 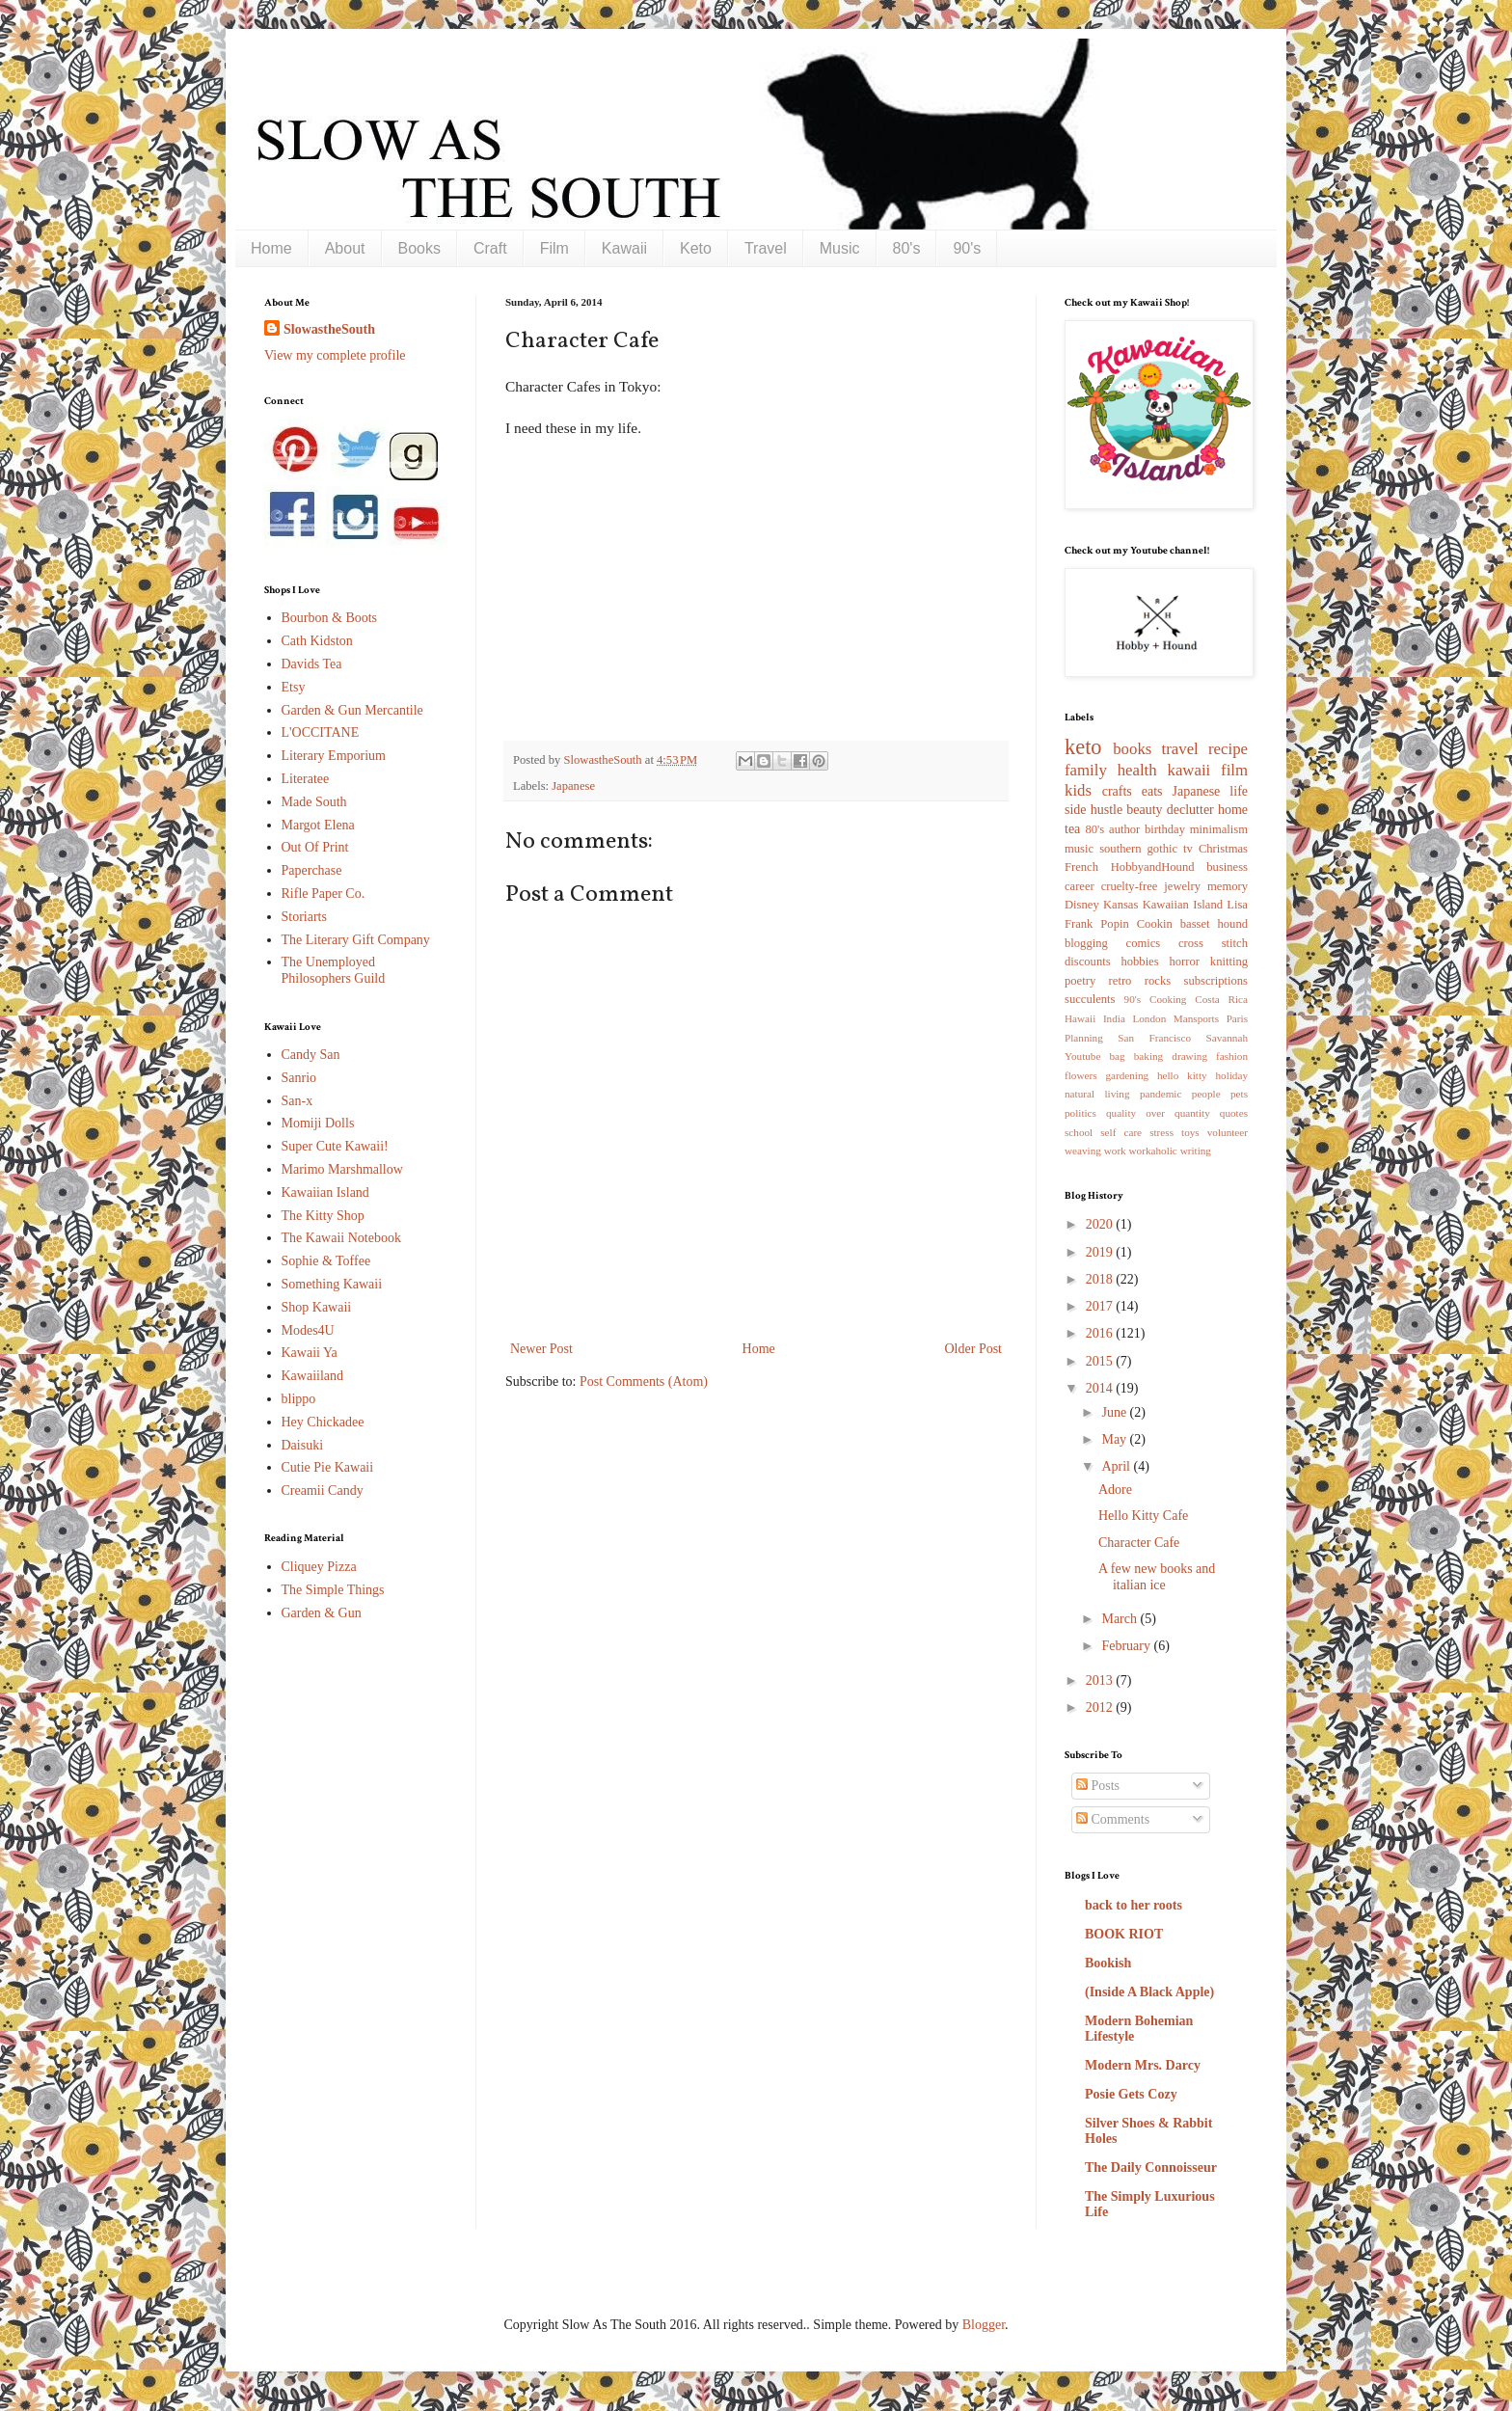 What do you see at coordinates (271, 248) in the screenshot?
I see `Home` at bounding box center [271, 248].